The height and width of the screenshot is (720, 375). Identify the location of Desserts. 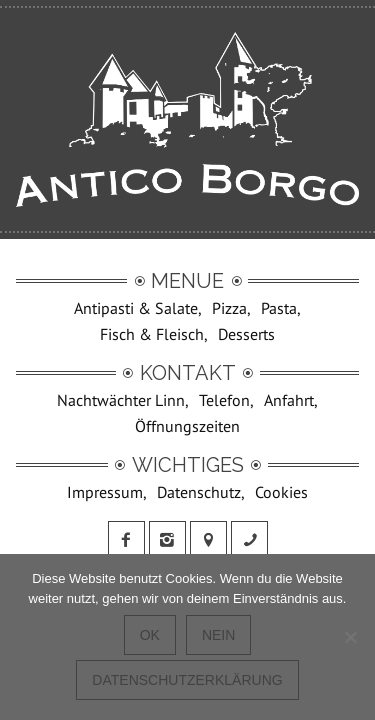
(246, 334).